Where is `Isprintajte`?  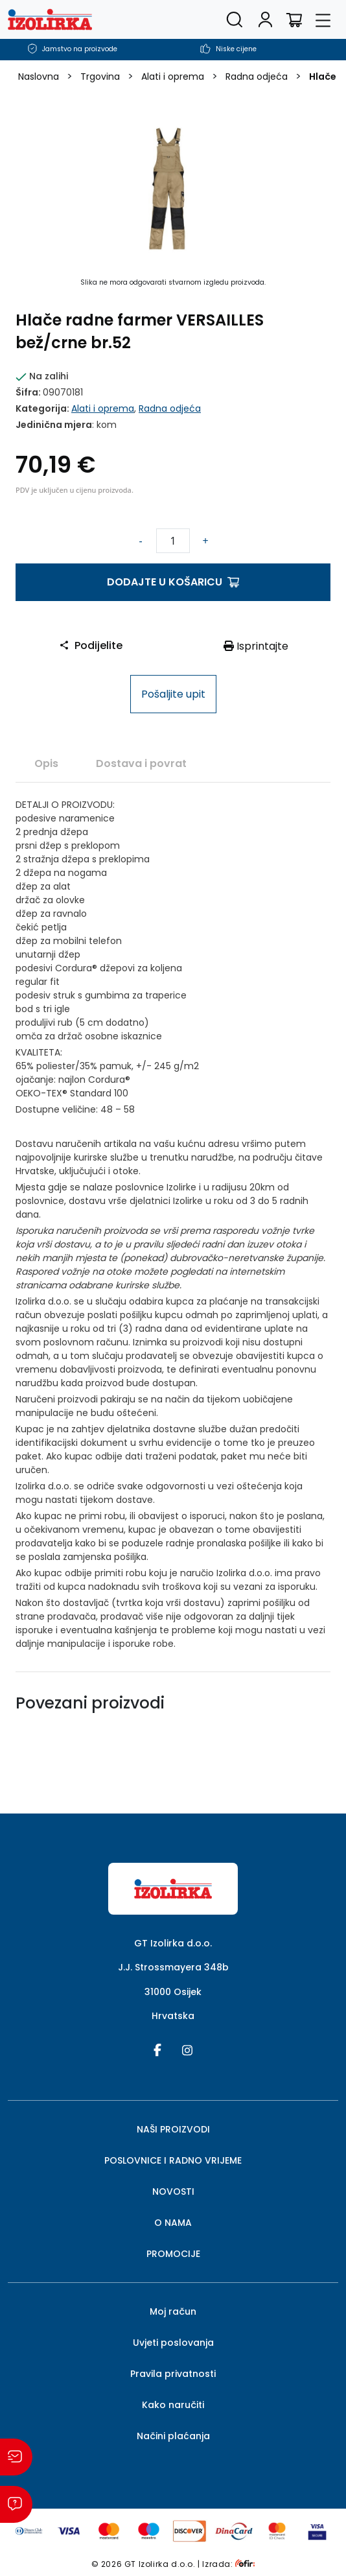 Isprintajte is located at coordinates (256, 646).